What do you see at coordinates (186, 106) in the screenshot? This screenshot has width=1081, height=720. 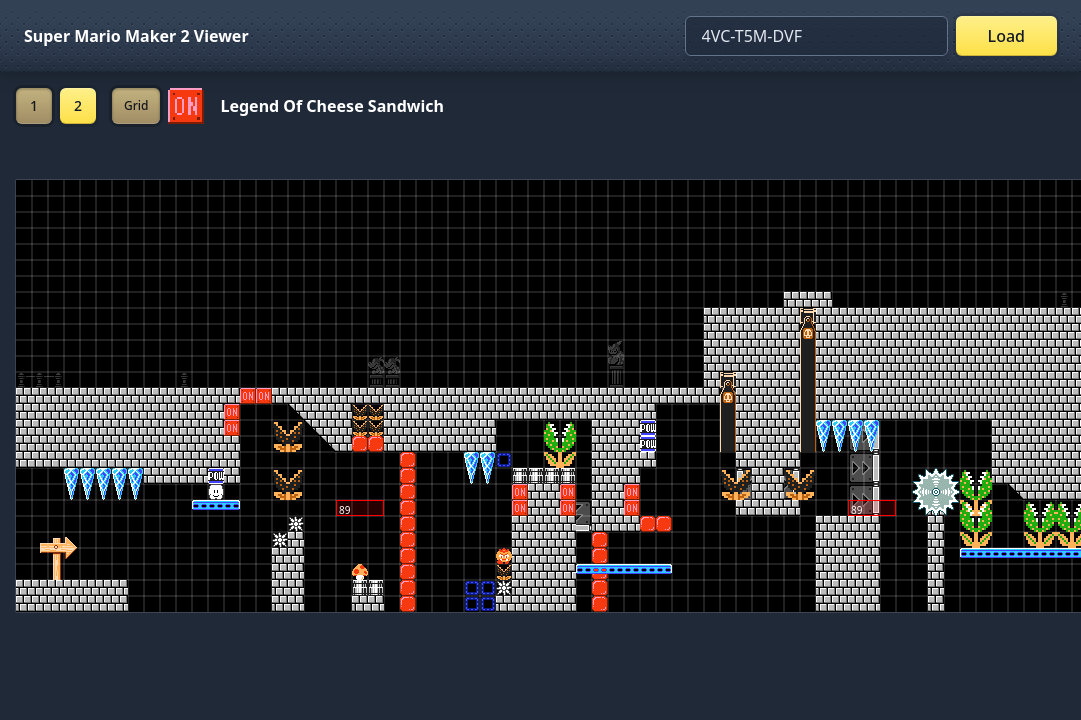 I see `[Set ON/OFF off]` at bounding box center [186, 106].